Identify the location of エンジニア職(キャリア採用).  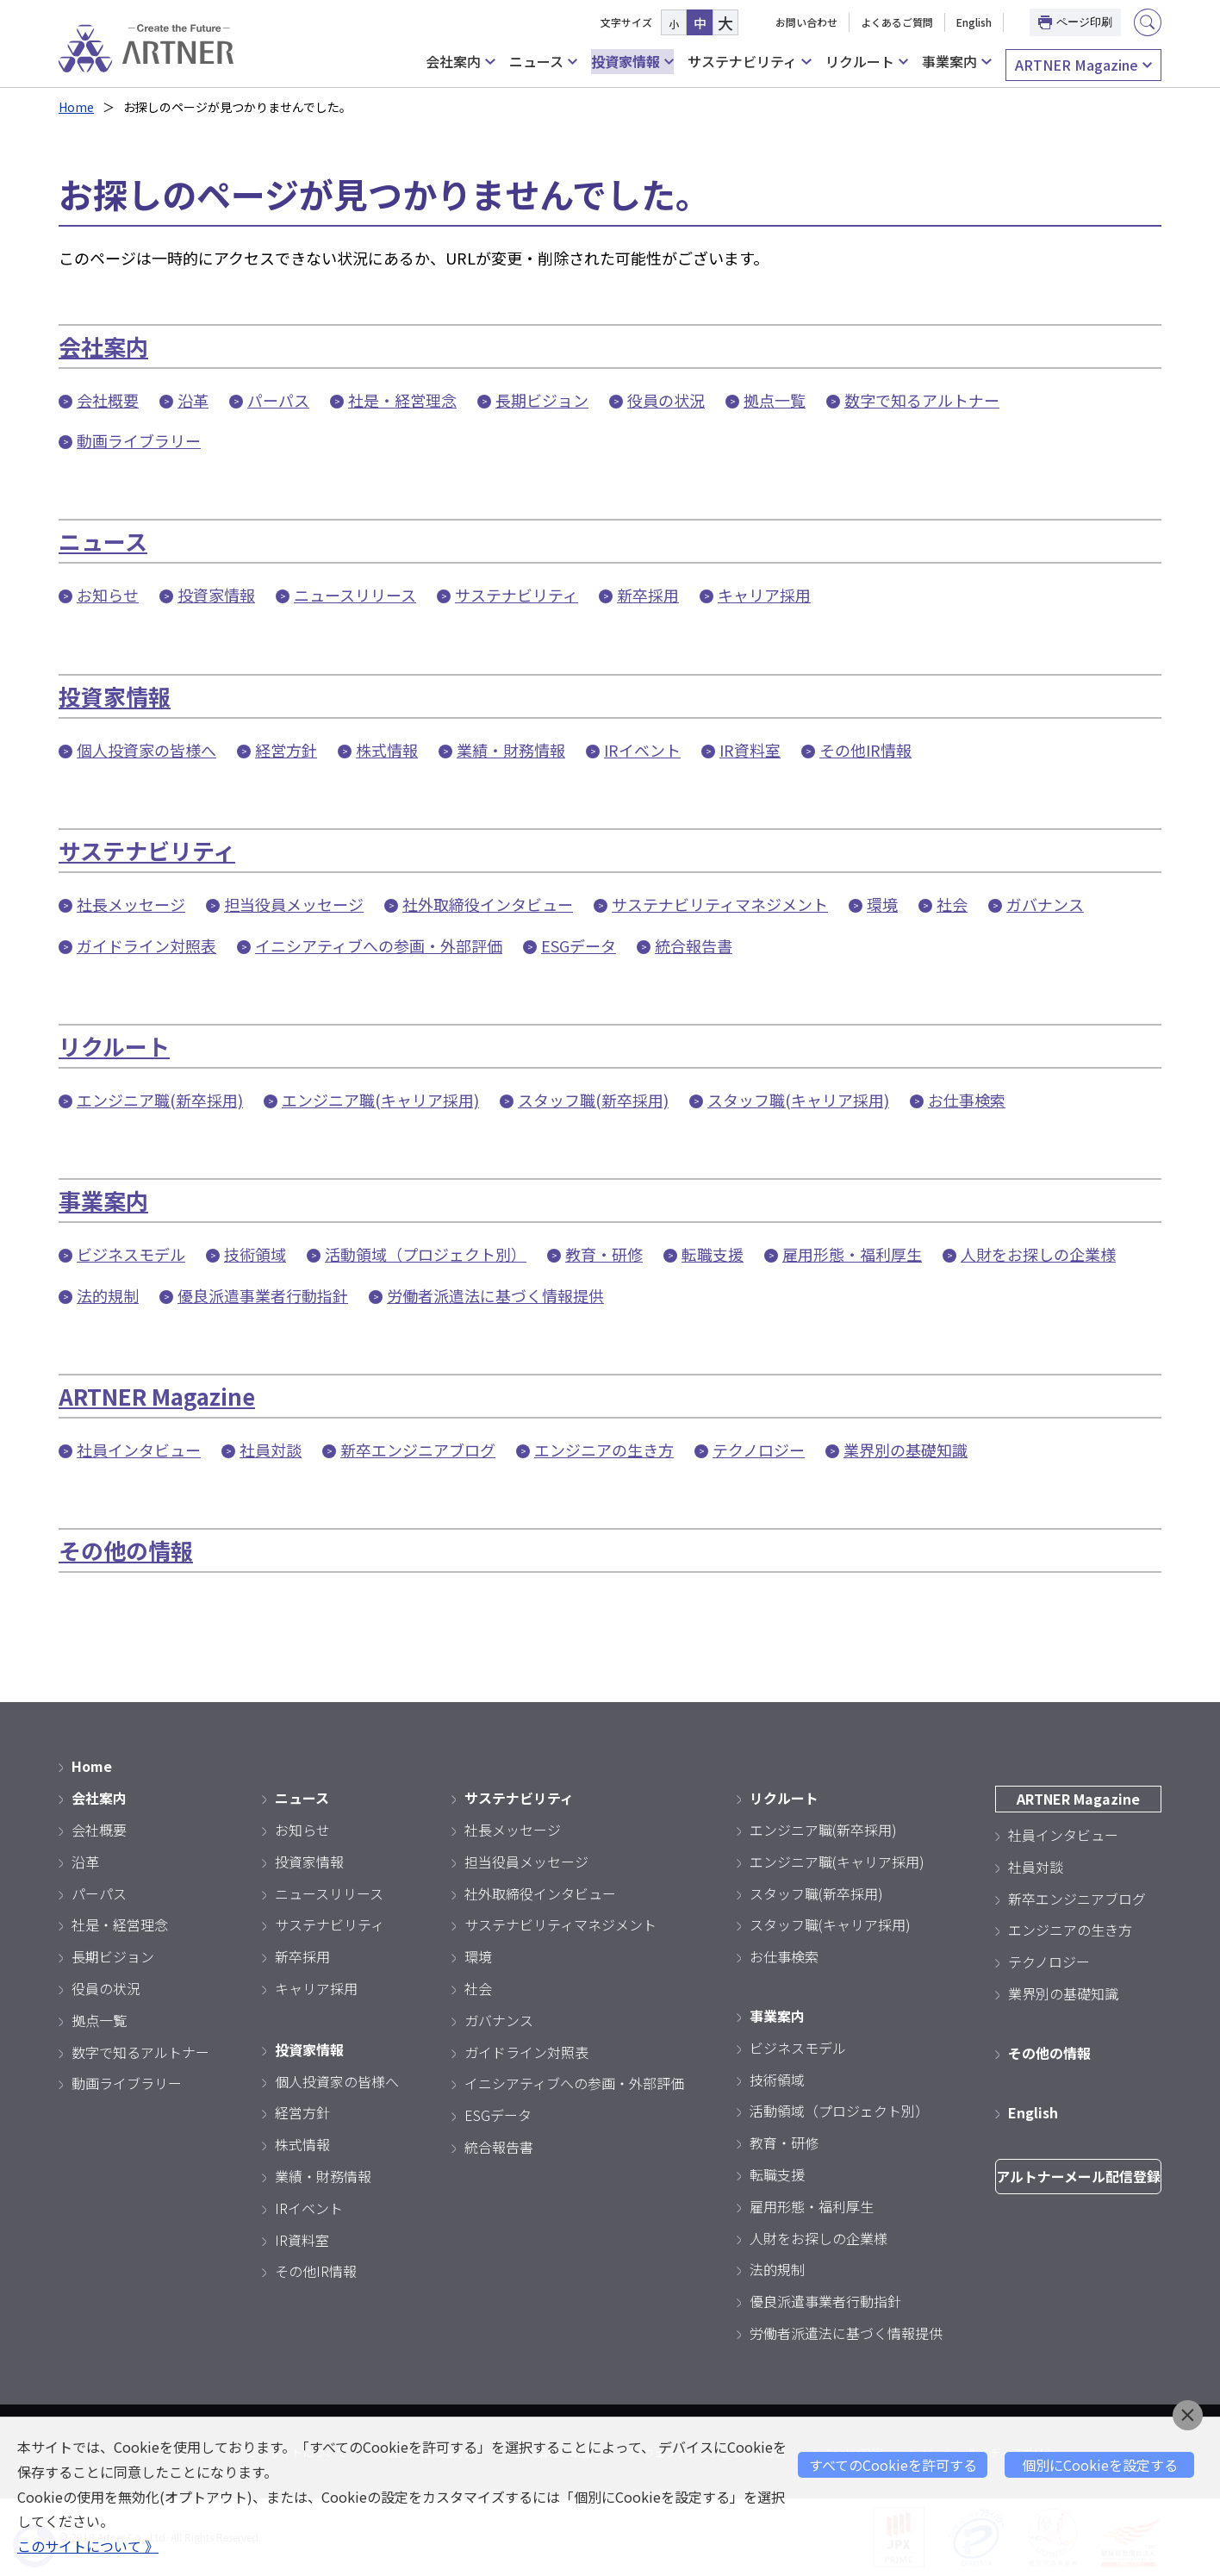
(380, 1099).